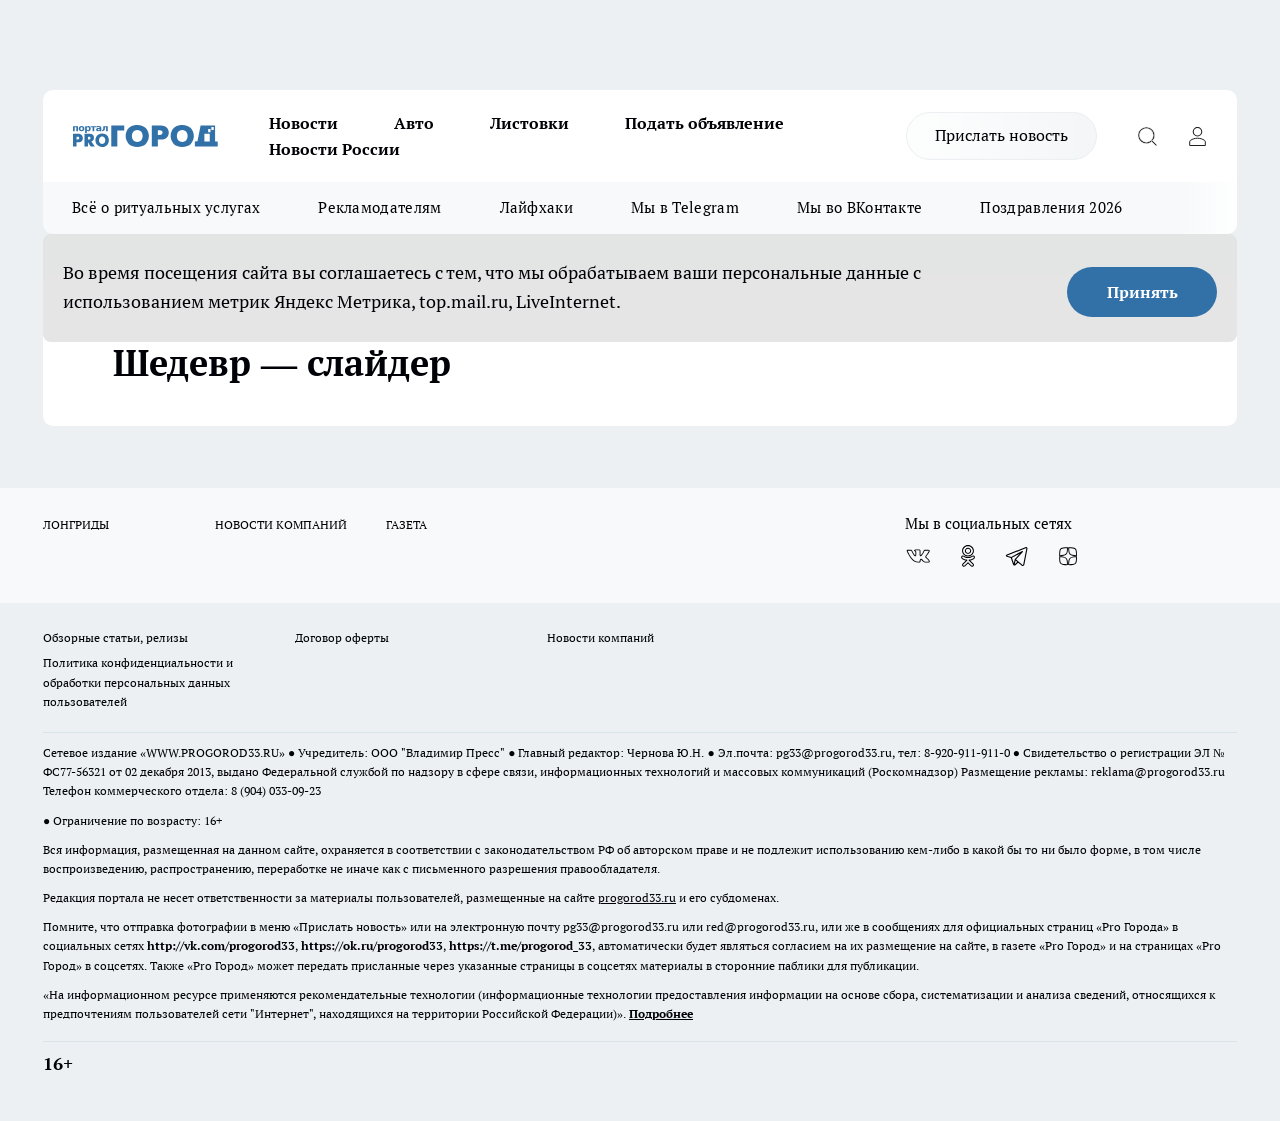  I want to click on Подробнее, so click(661, 1013).